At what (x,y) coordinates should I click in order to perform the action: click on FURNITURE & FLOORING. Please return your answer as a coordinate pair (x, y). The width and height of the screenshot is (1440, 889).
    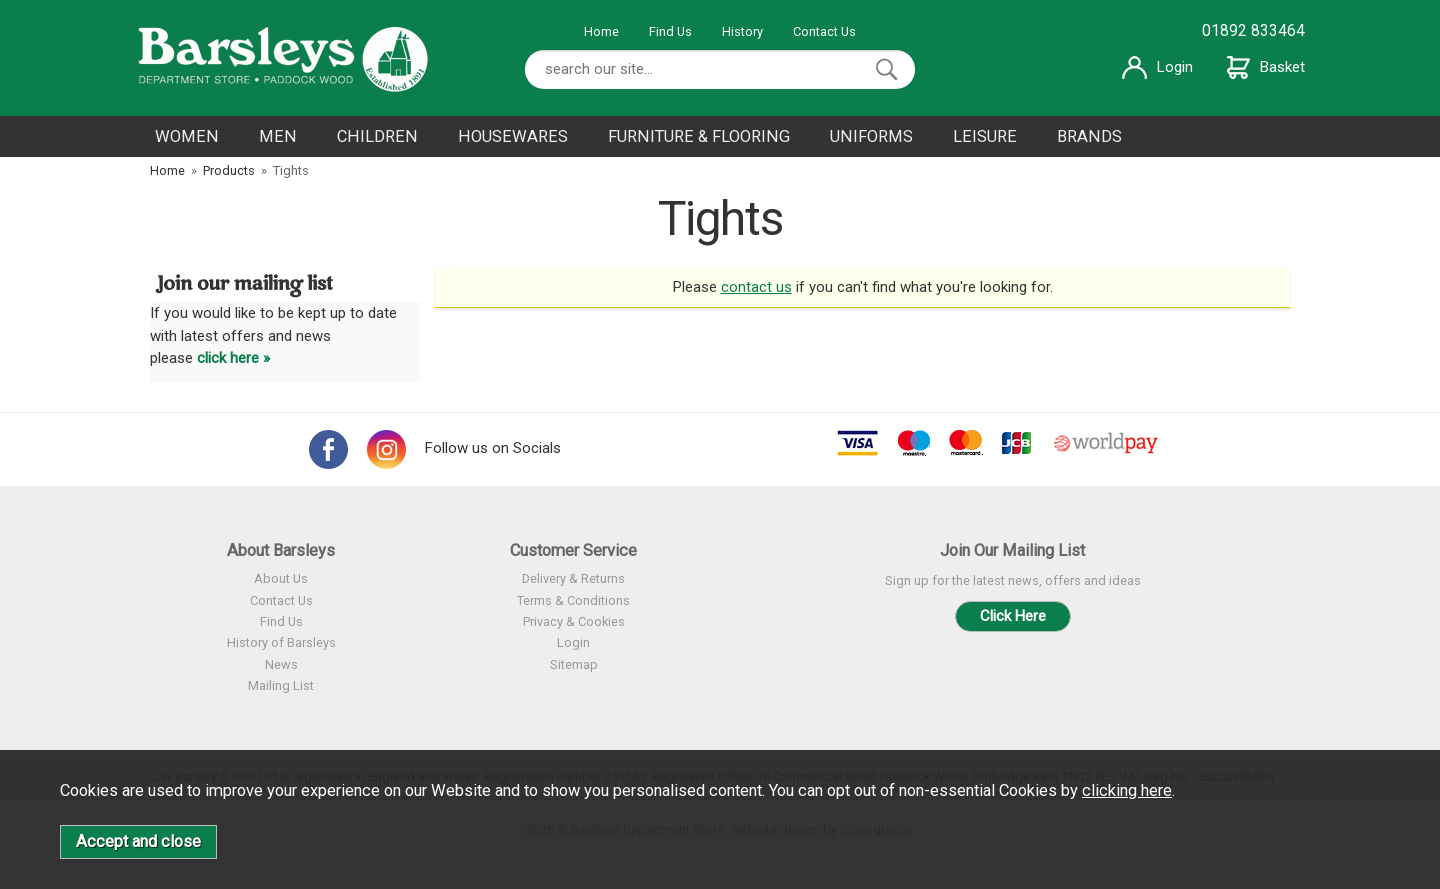
    Looking at the image, I should click on (699, 136).